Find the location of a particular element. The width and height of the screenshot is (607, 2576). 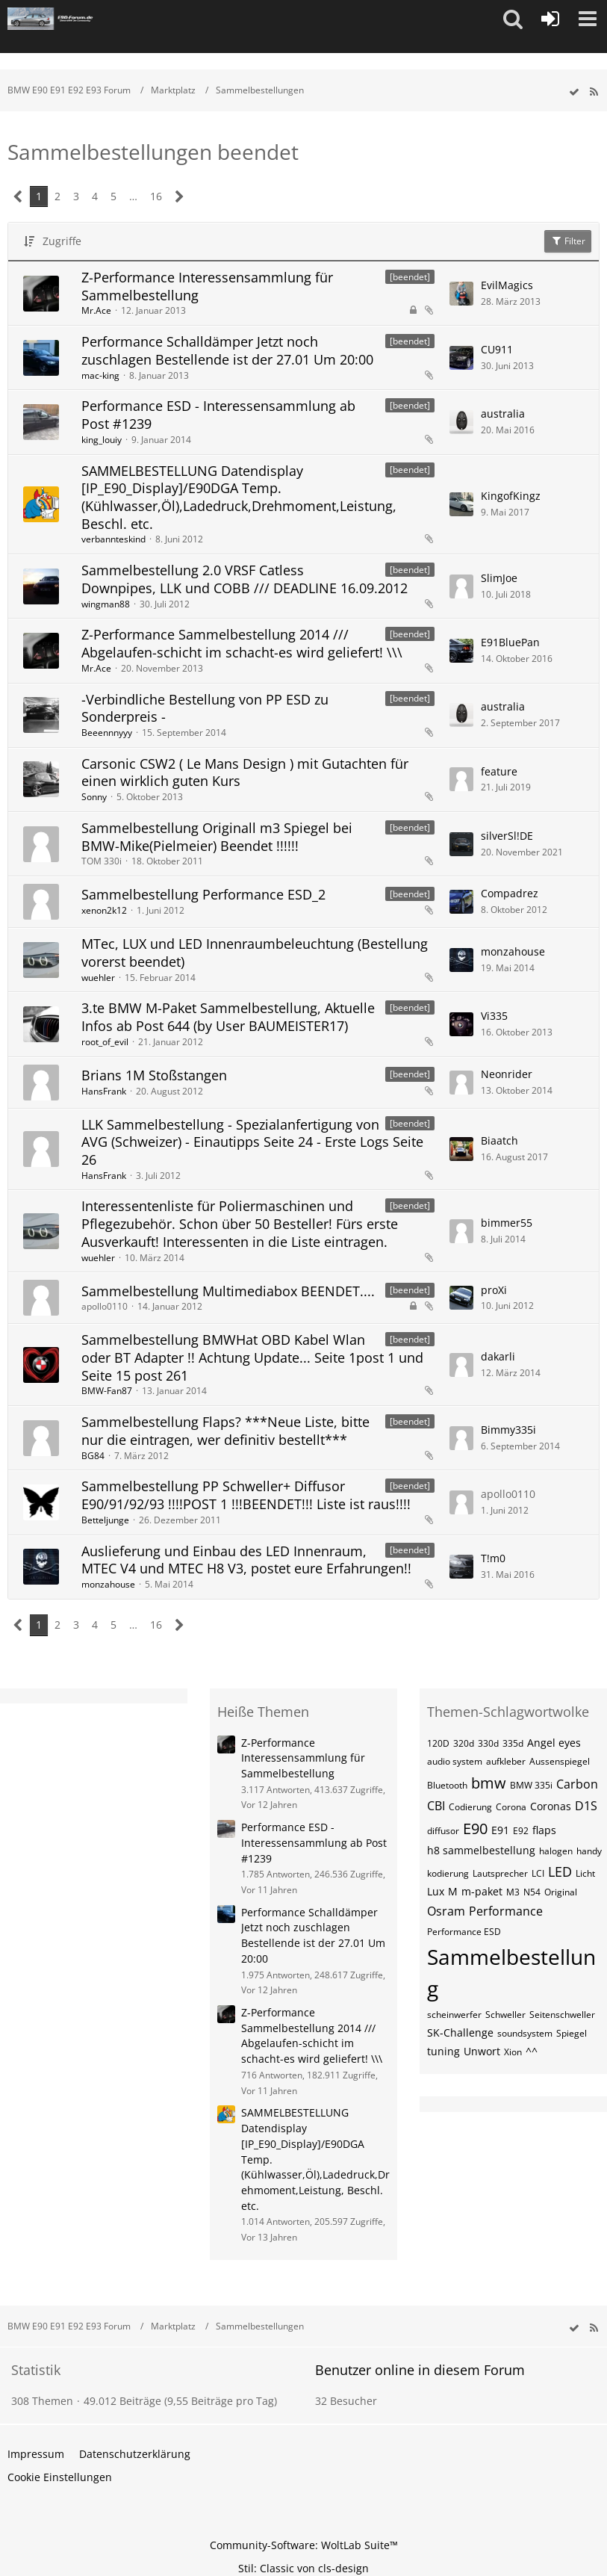

Neonrider is located at coordinates (506, 1074).